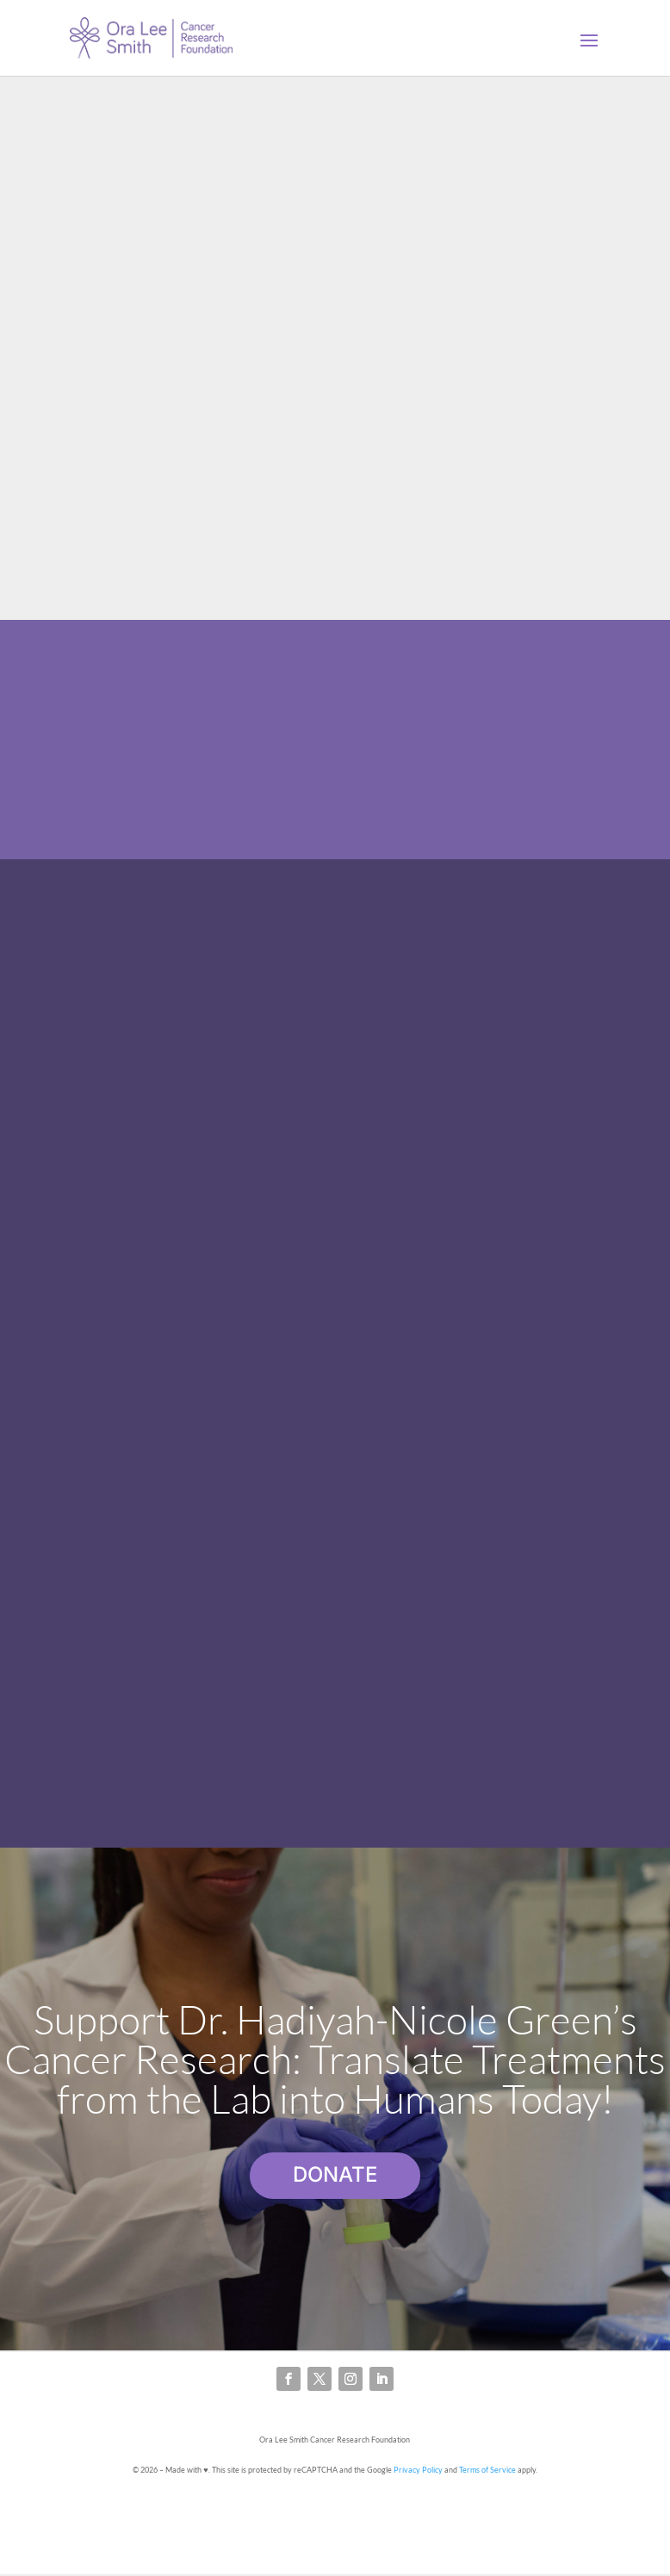 The width and height of the screenshot is (670, 2576). I want to click on Privacy Policy, so click(418, 2469).